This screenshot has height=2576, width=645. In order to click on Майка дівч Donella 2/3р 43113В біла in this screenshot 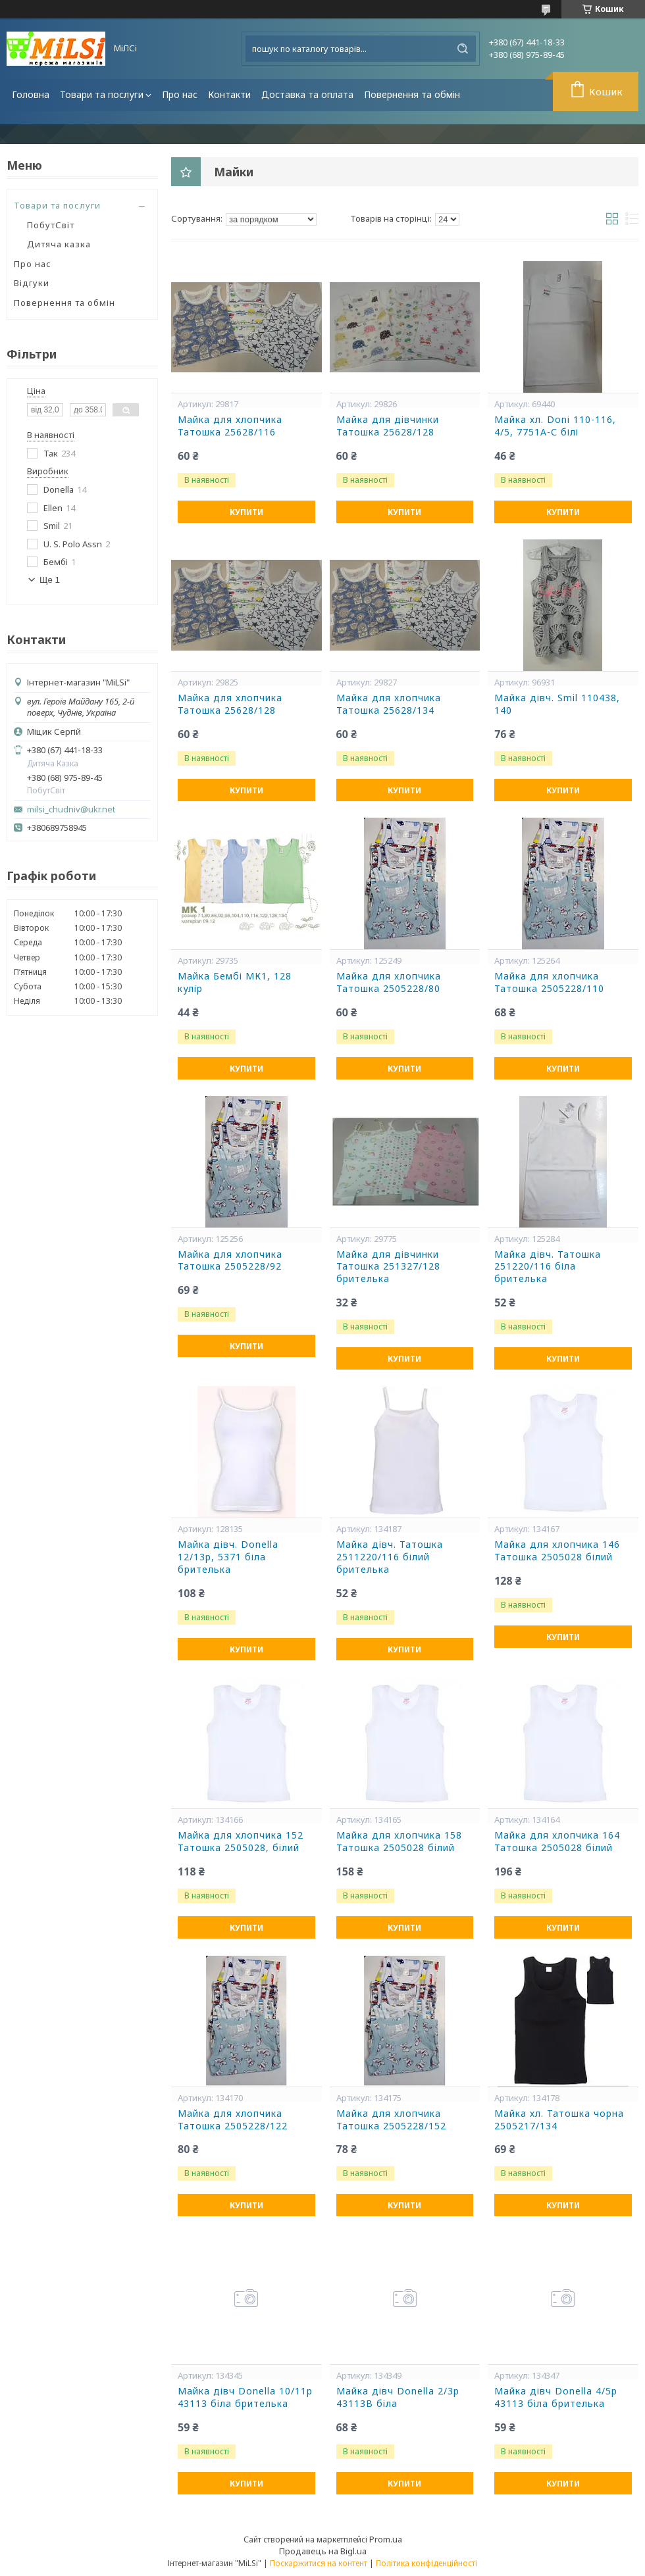, I will do `click(397, 2397)`.